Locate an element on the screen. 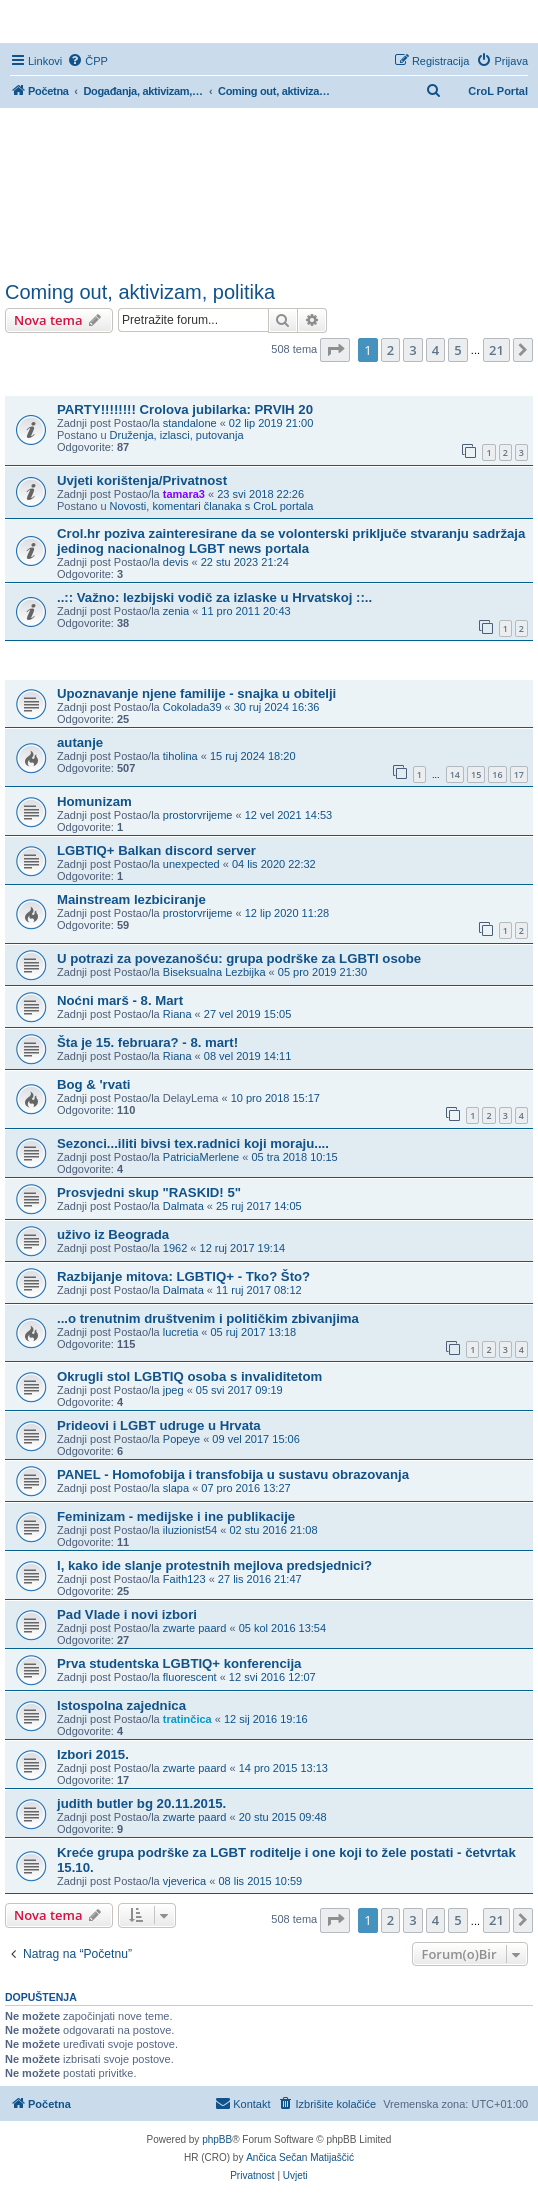 Image resolution: width=538 pixels, height=2195 pixels. 12 sij 2016 19:16 is located at coordinates (266, 1719).